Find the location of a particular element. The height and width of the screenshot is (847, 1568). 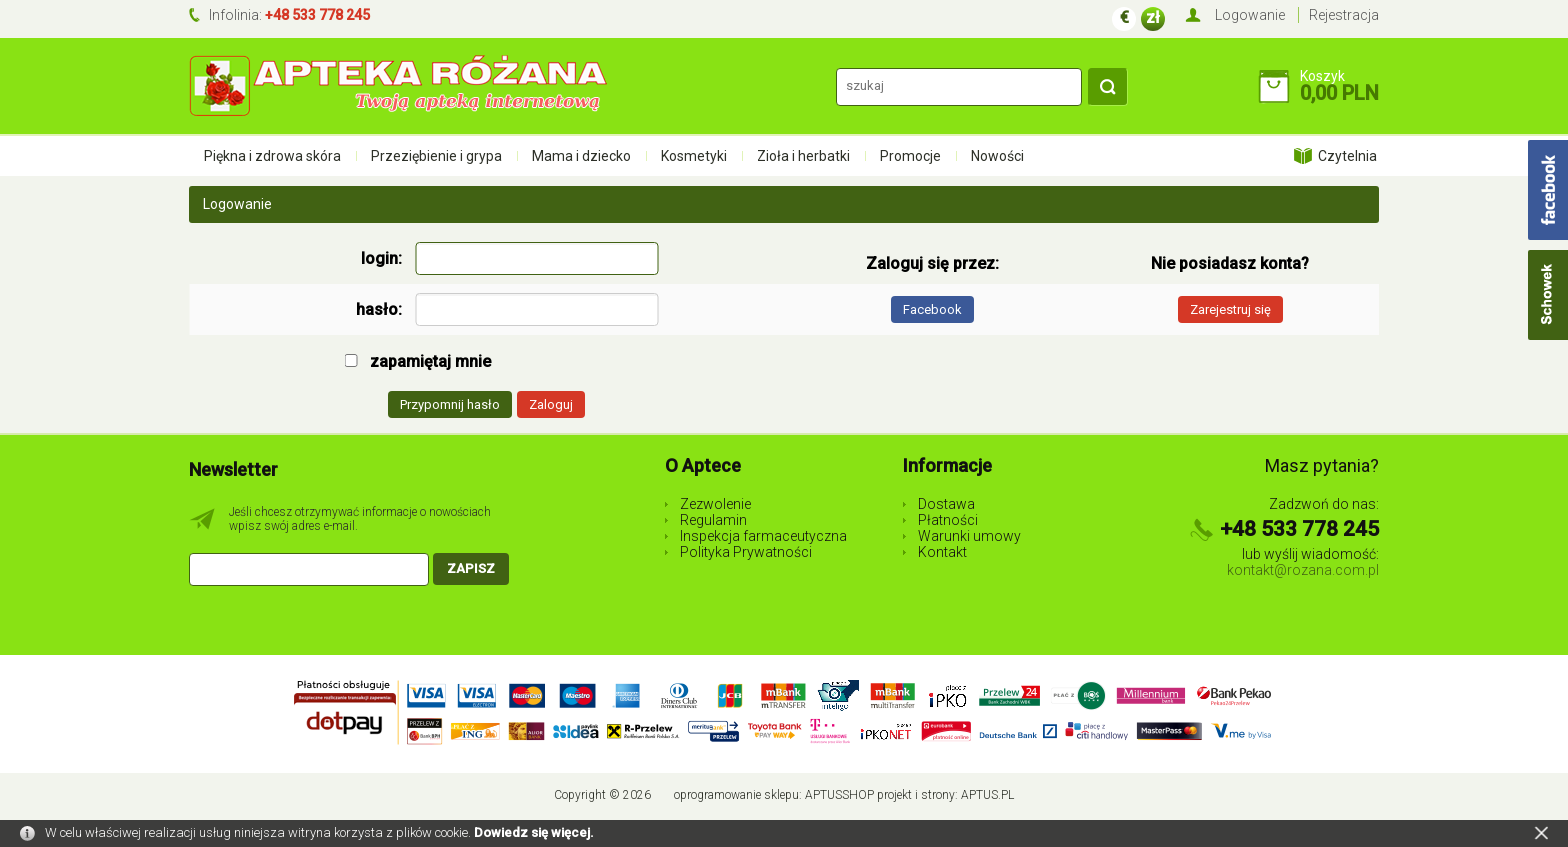

Logowanie is located at coordinates (1250, 15).